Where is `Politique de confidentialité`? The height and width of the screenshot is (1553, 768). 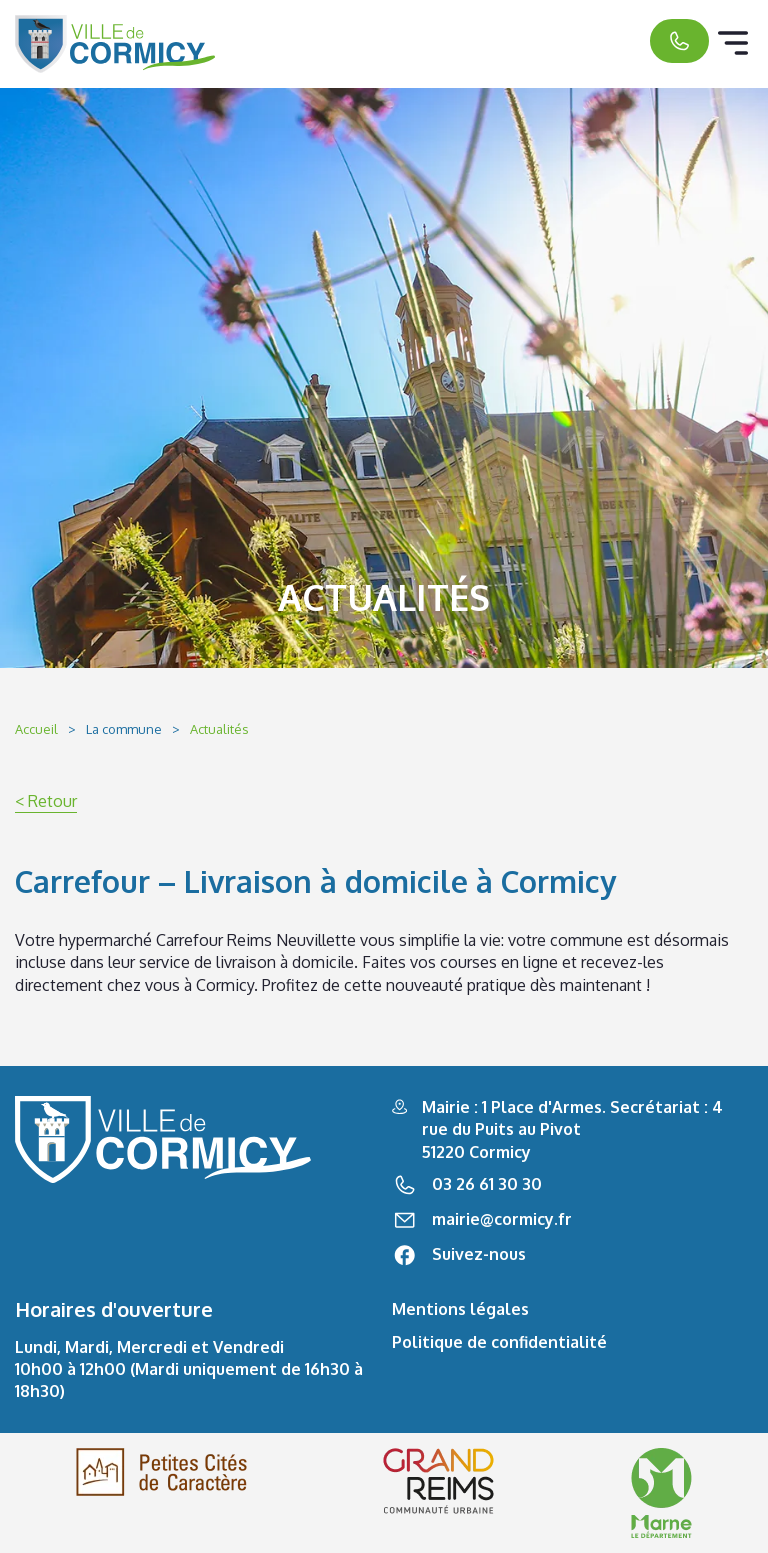
Politique de confidentialité is located at coordinates (499, 1342).